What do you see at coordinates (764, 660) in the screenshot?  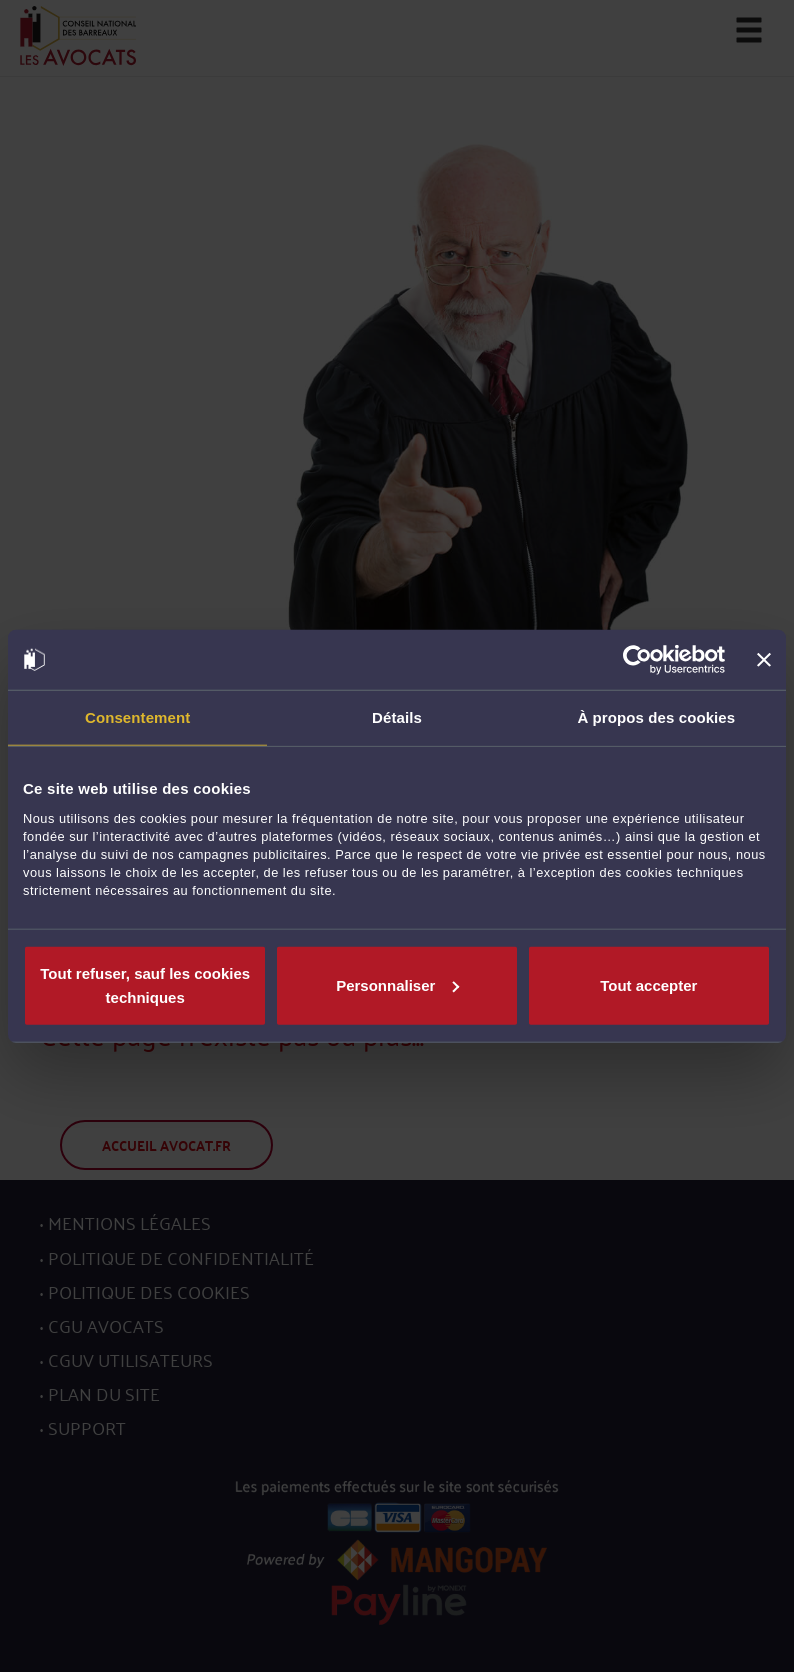 I see `[Fermer le bandeau]` at bounding box center [764, 660].